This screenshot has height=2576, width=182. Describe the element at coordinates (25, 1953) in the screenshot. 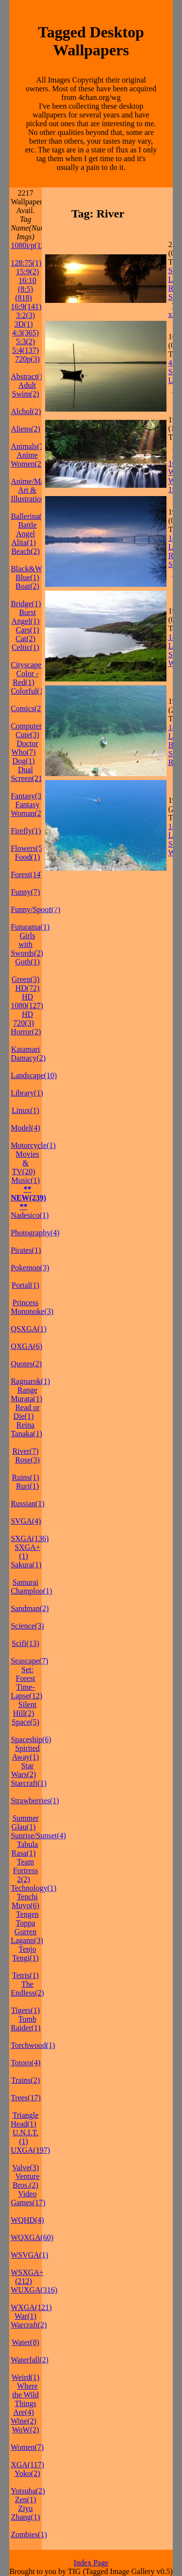

I see `Tenjo Tengi(1)` at that location.